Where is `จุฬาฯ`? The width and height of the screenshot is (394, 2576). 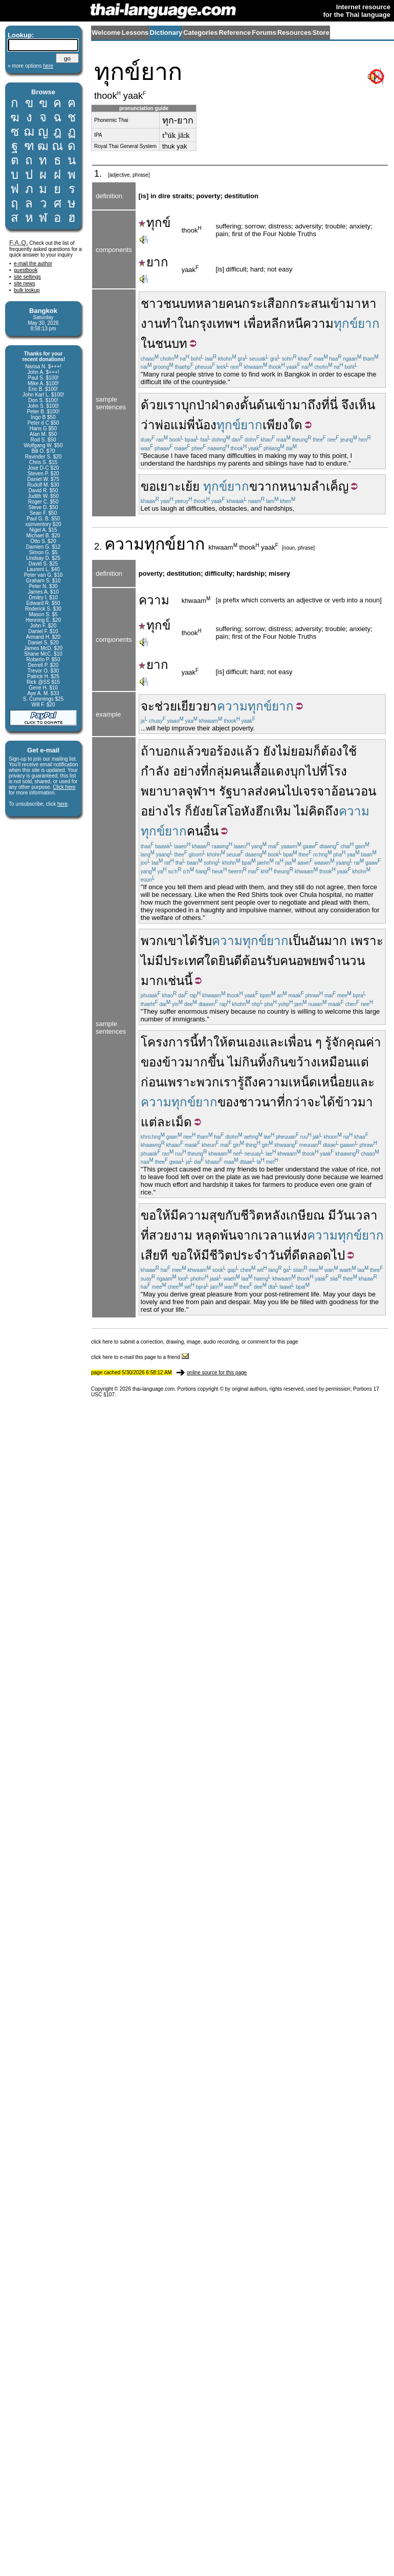
จุฬาฯ is located at coordinates (200, 791).